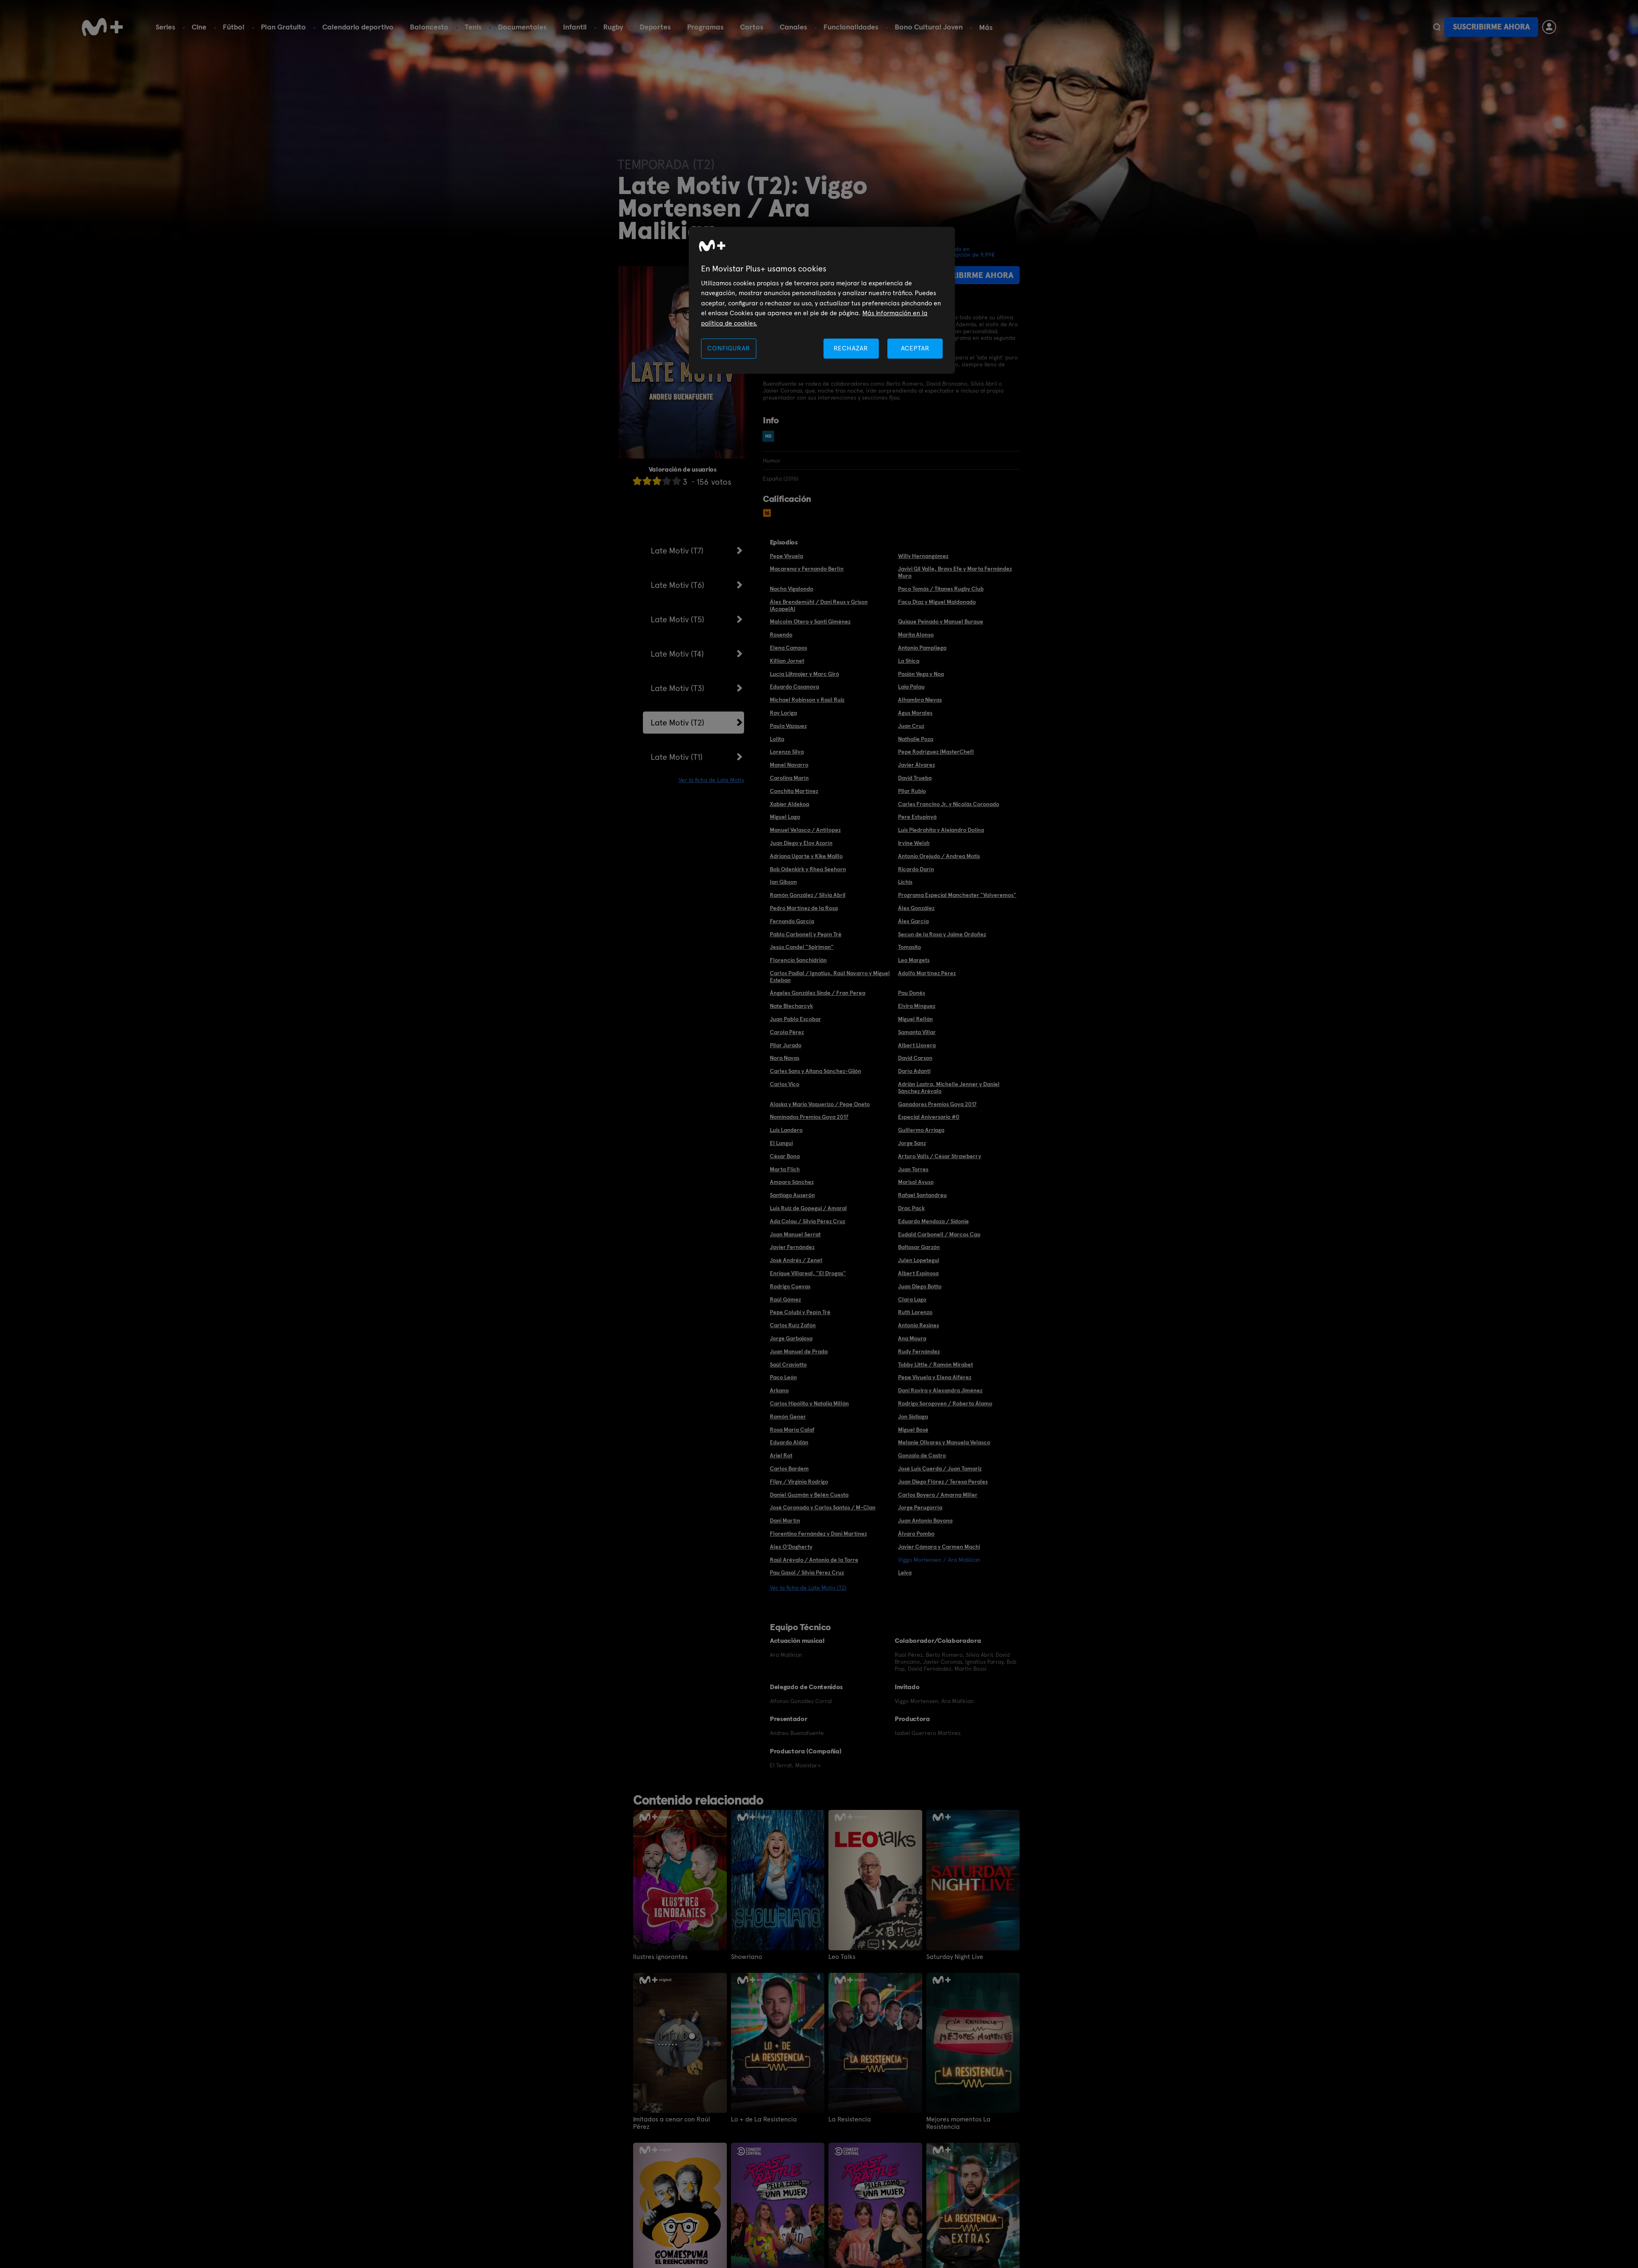  What do you see at coordinates (913, 1169) in the screenshot?
I see `Juan Torres` at bounding box center [913, 1169].